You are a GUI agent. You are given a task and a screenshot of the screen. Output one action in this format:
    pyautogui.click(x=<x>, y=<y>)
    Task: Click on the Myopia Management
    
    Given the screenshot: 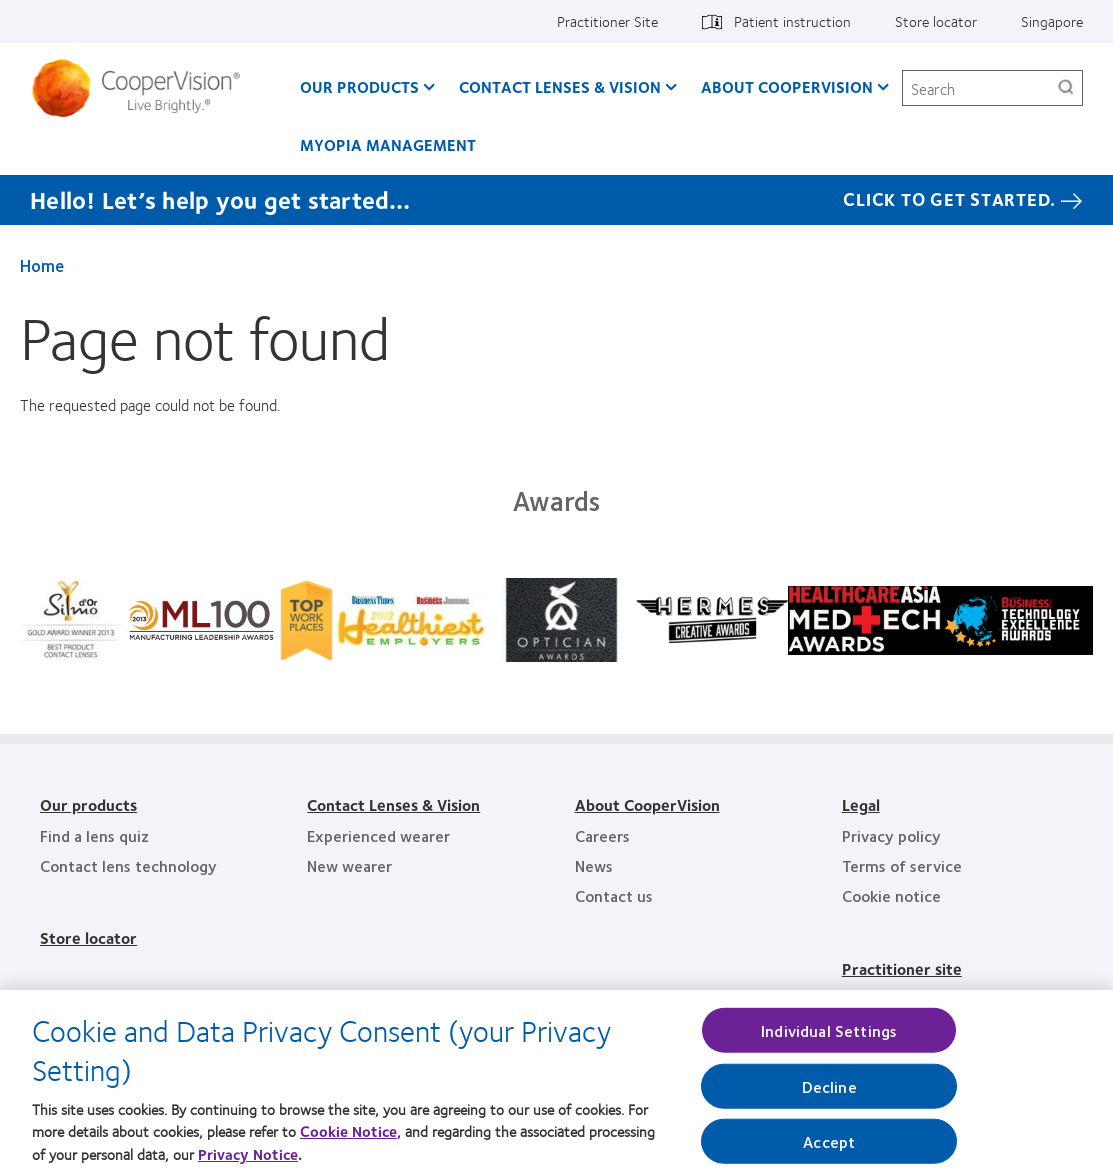 What is the action you would take?
    pyautogui.click(x=388, y=144)
    